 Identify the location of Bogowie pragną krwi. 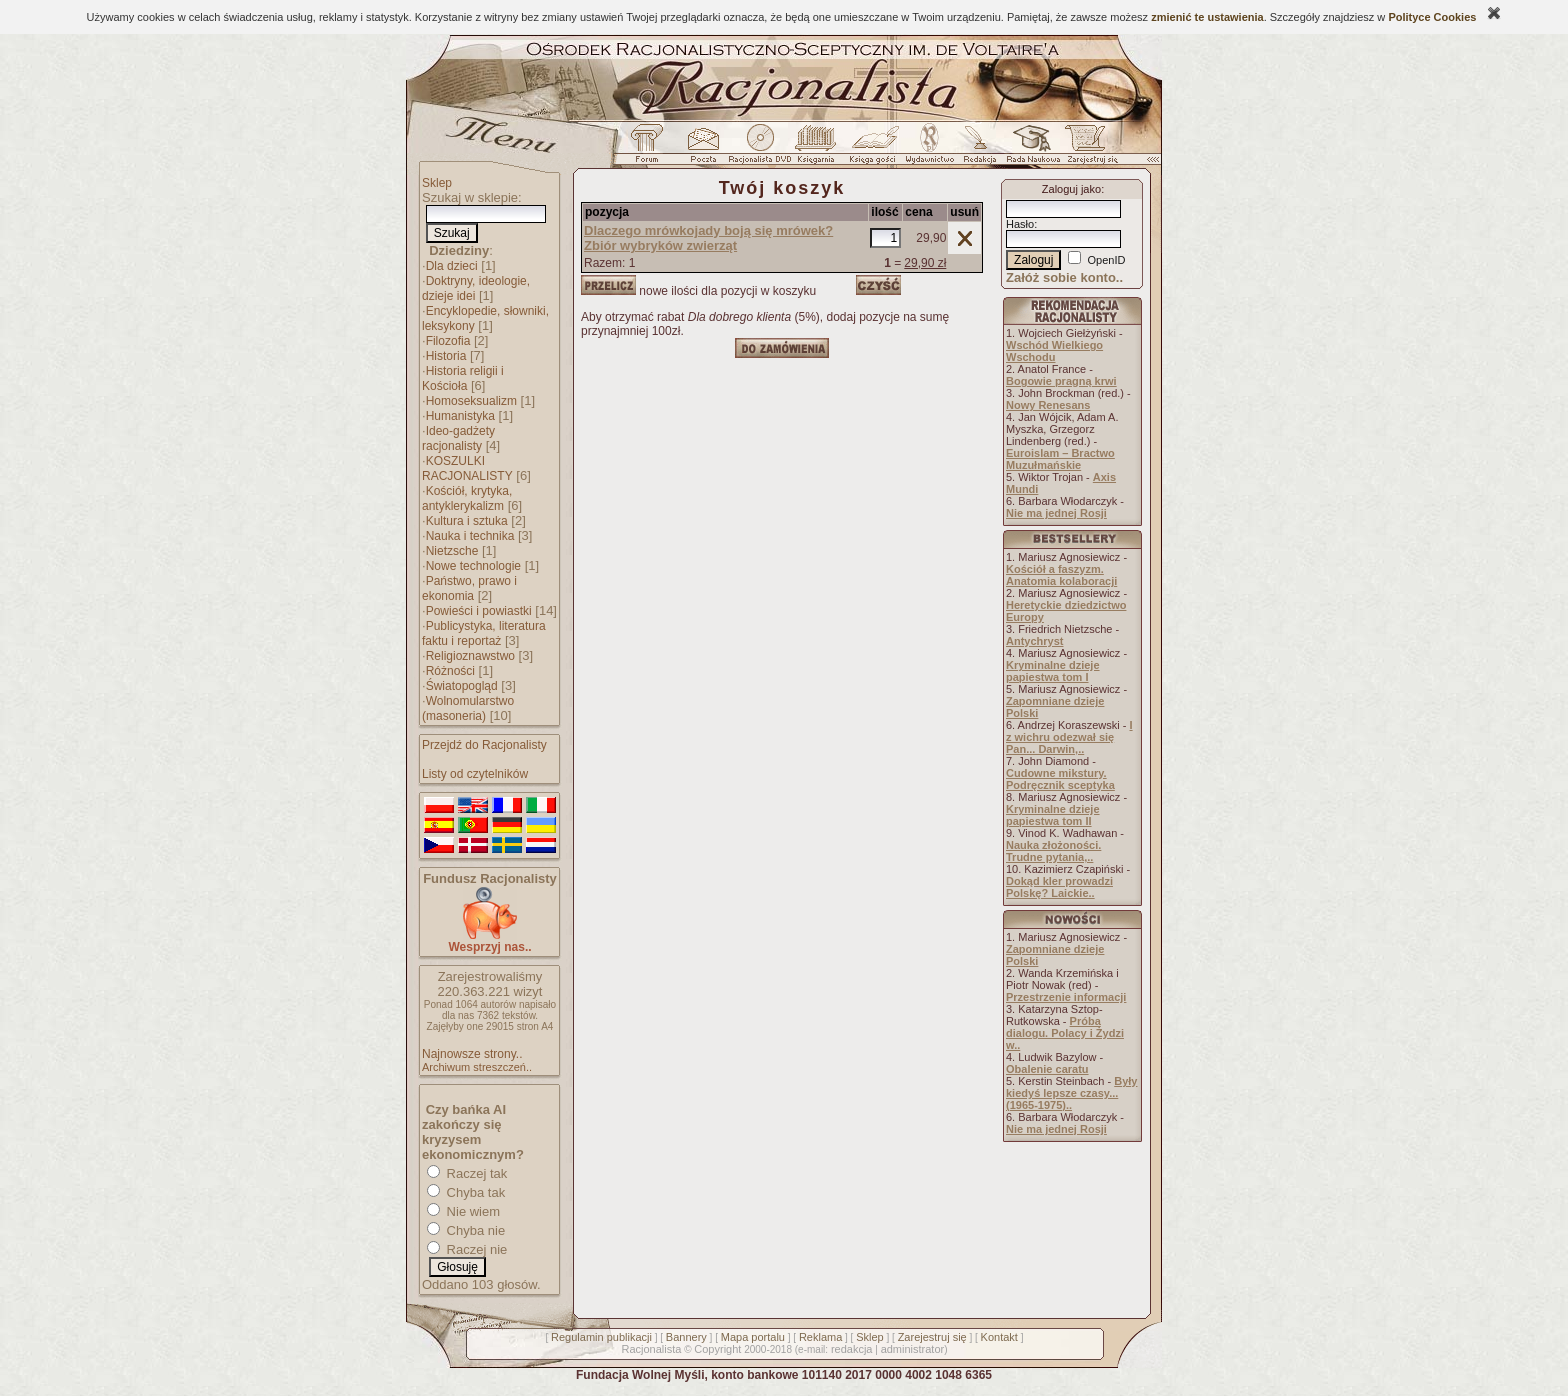
(1061, 381).